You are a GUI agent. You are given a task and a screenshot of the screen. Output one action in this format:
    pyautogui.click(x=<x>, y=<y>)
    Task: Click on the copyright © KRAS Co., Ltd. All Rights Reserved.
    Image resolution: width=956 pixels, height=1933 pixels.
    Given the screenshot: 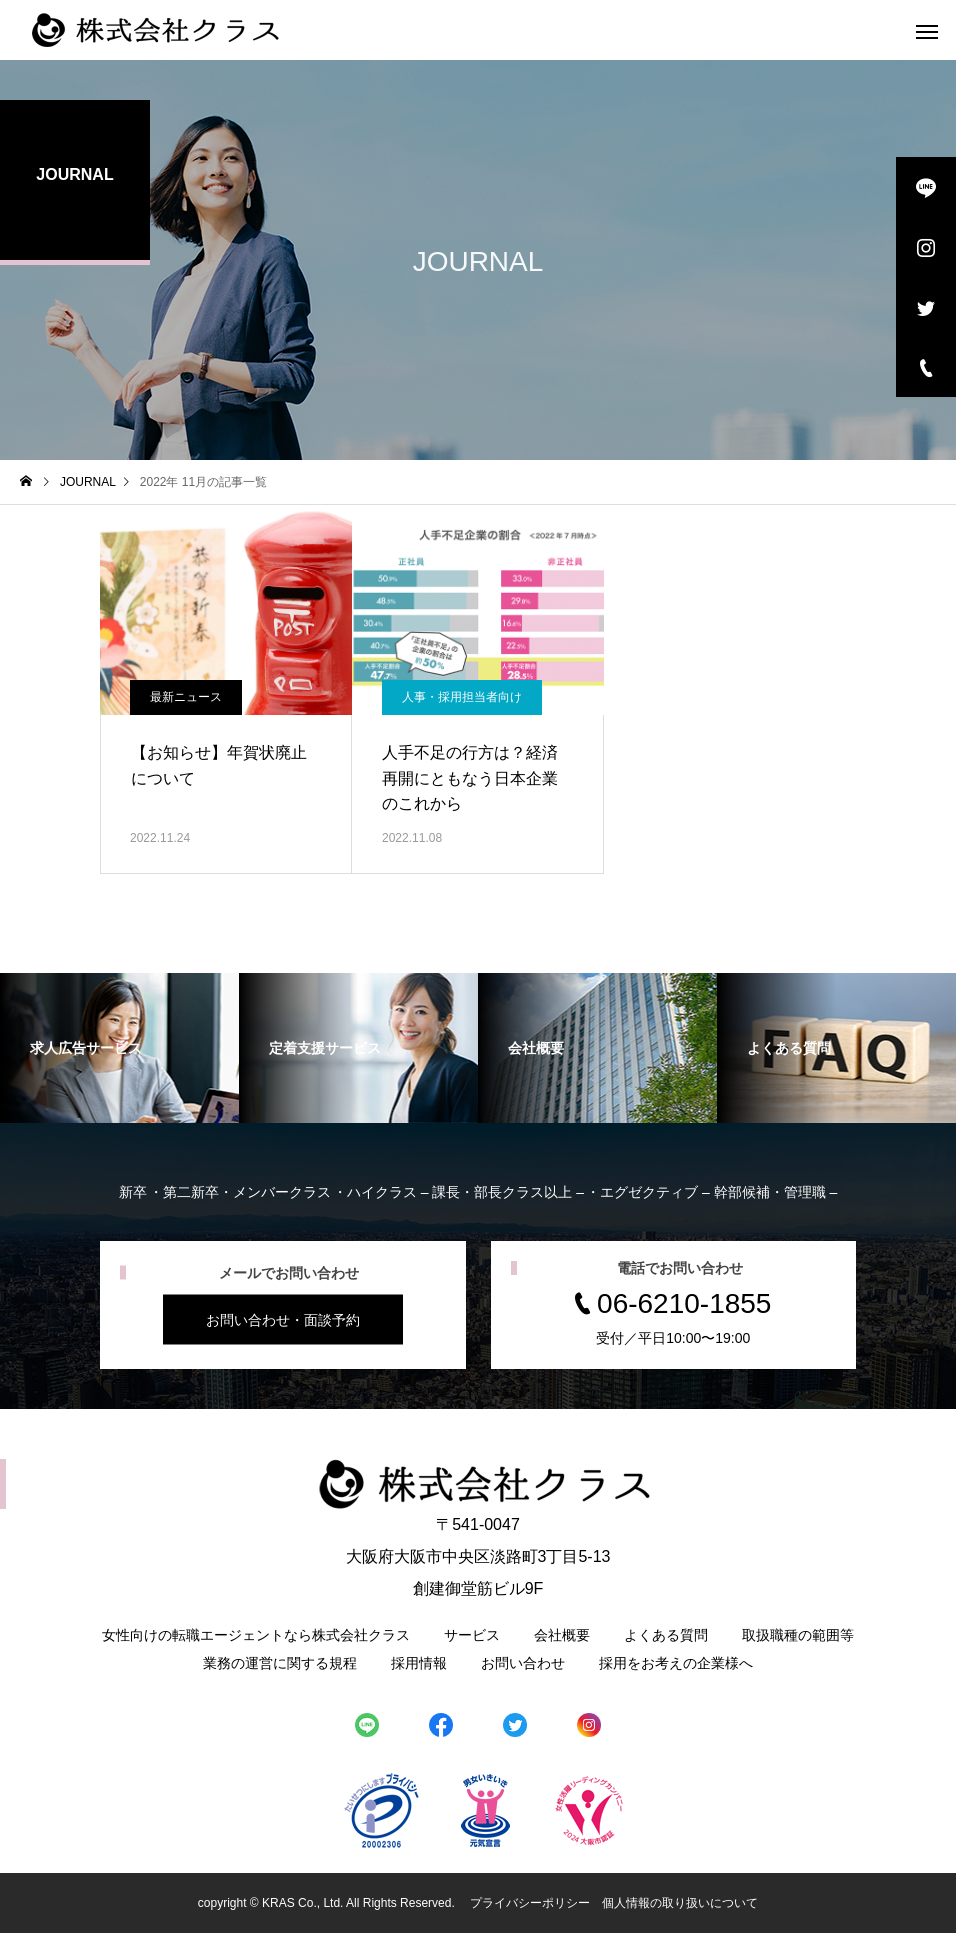 What is the action you would take?
    pyautogui.click(x=328, y=1903)
    